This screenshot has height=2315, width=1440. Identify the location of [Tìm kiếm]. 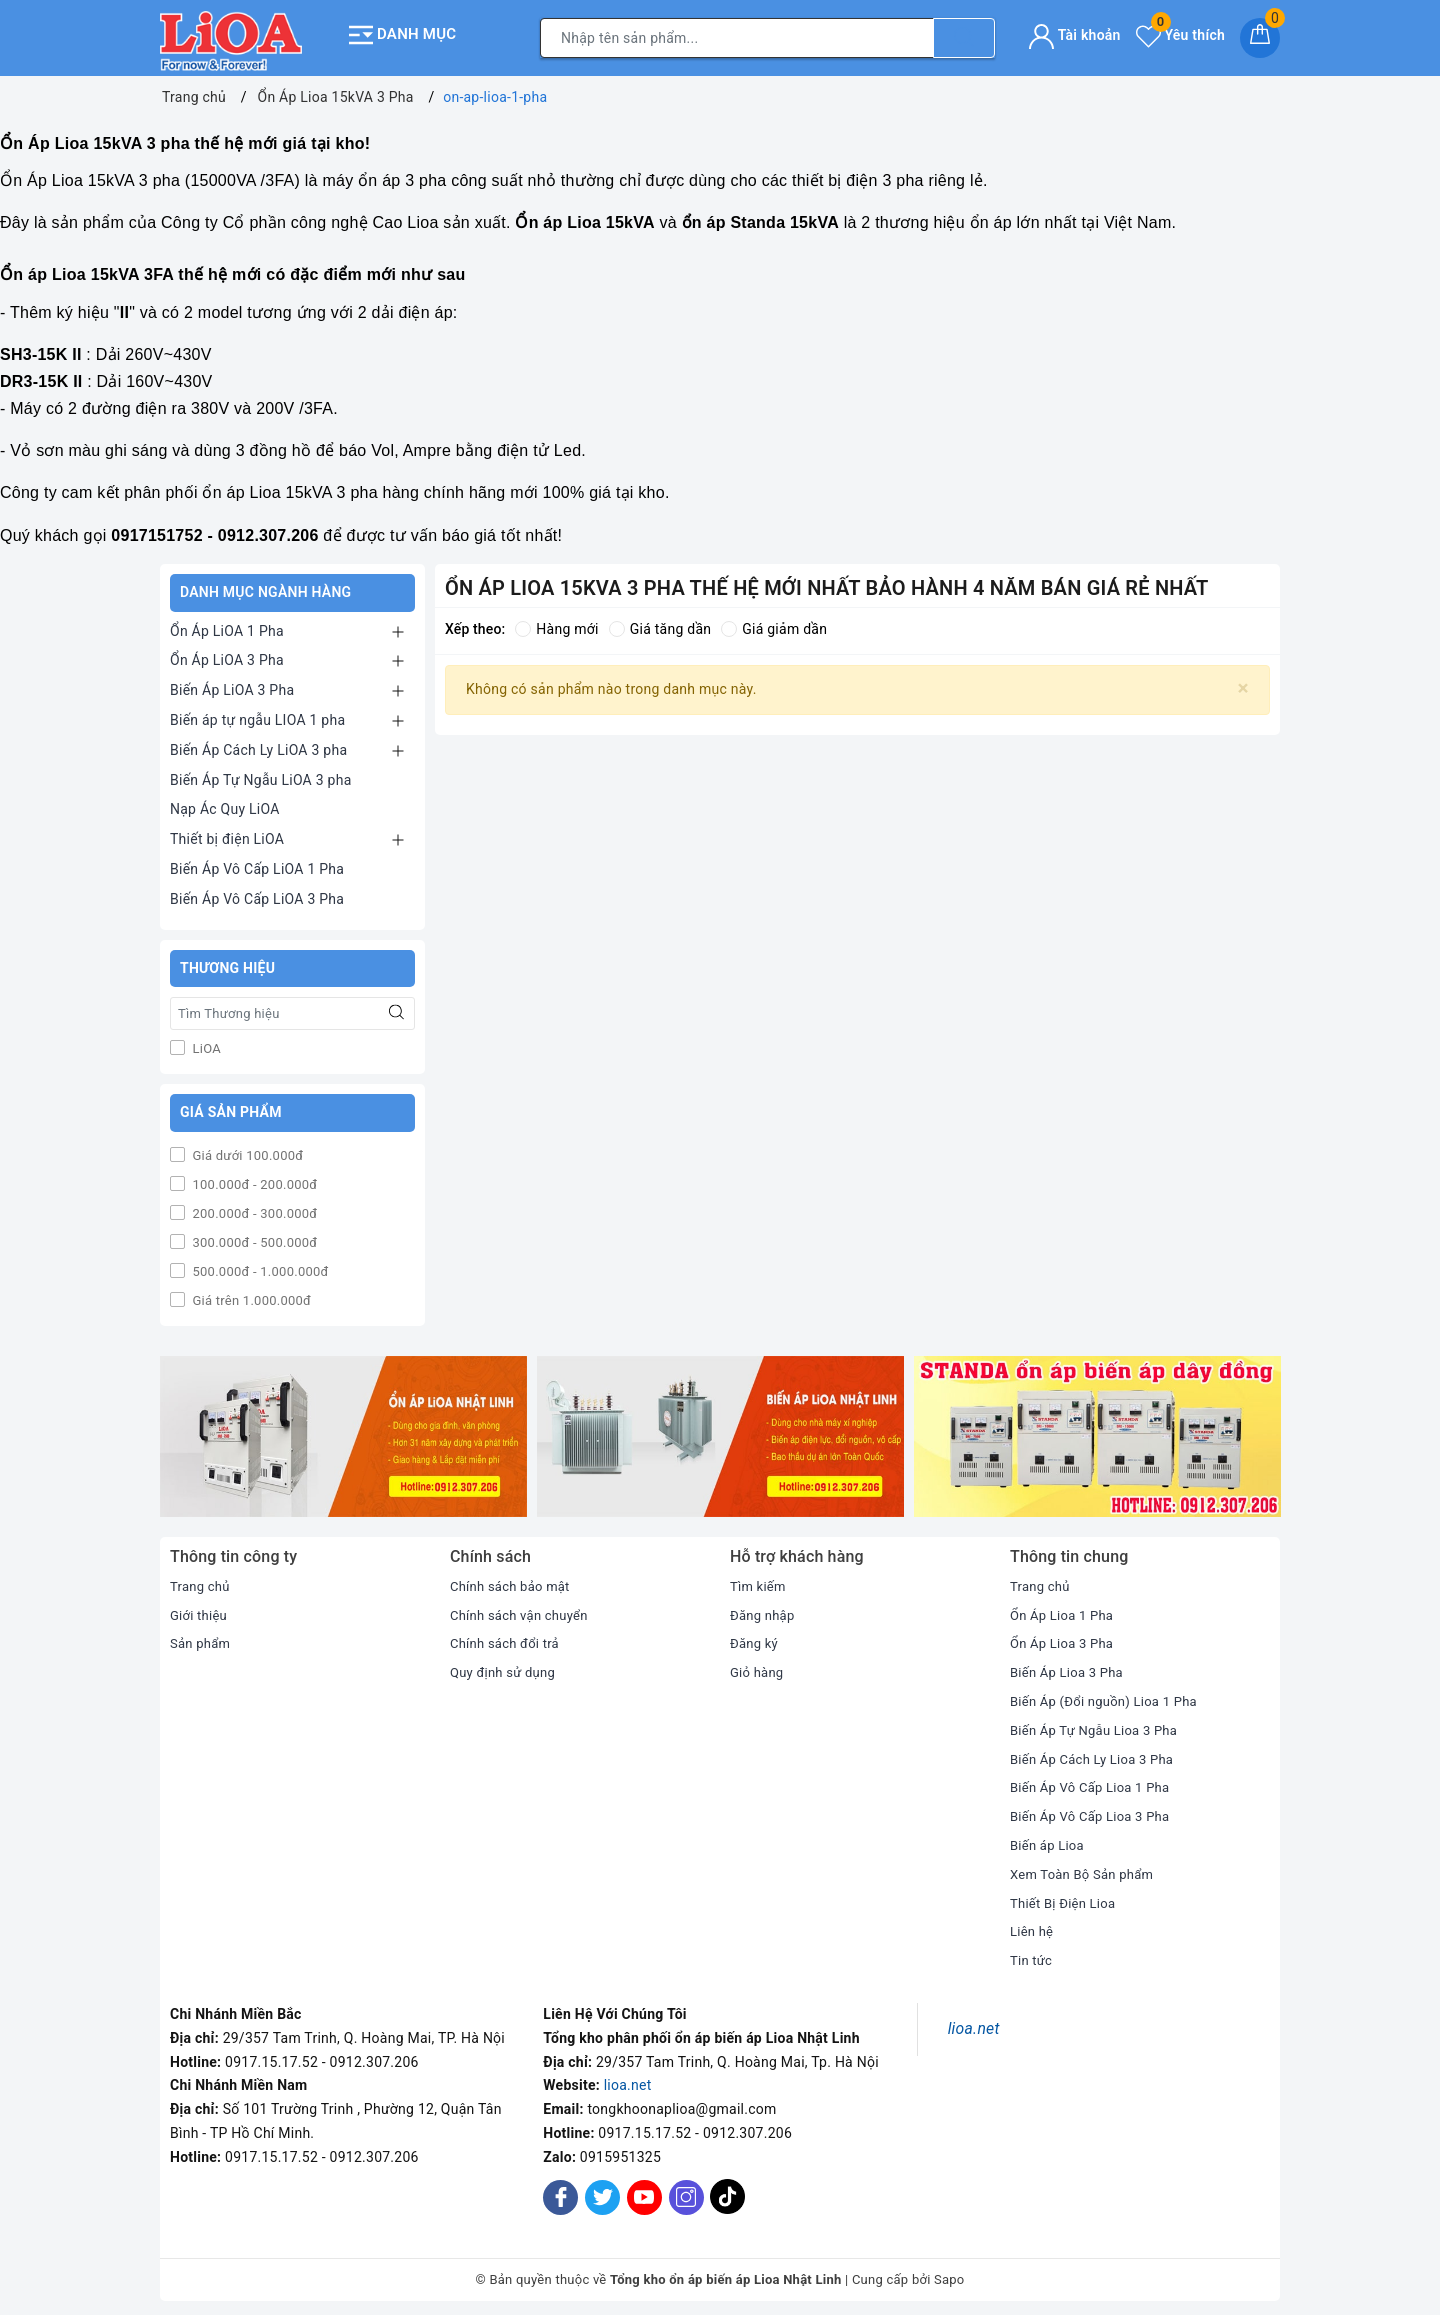
(964, 35).